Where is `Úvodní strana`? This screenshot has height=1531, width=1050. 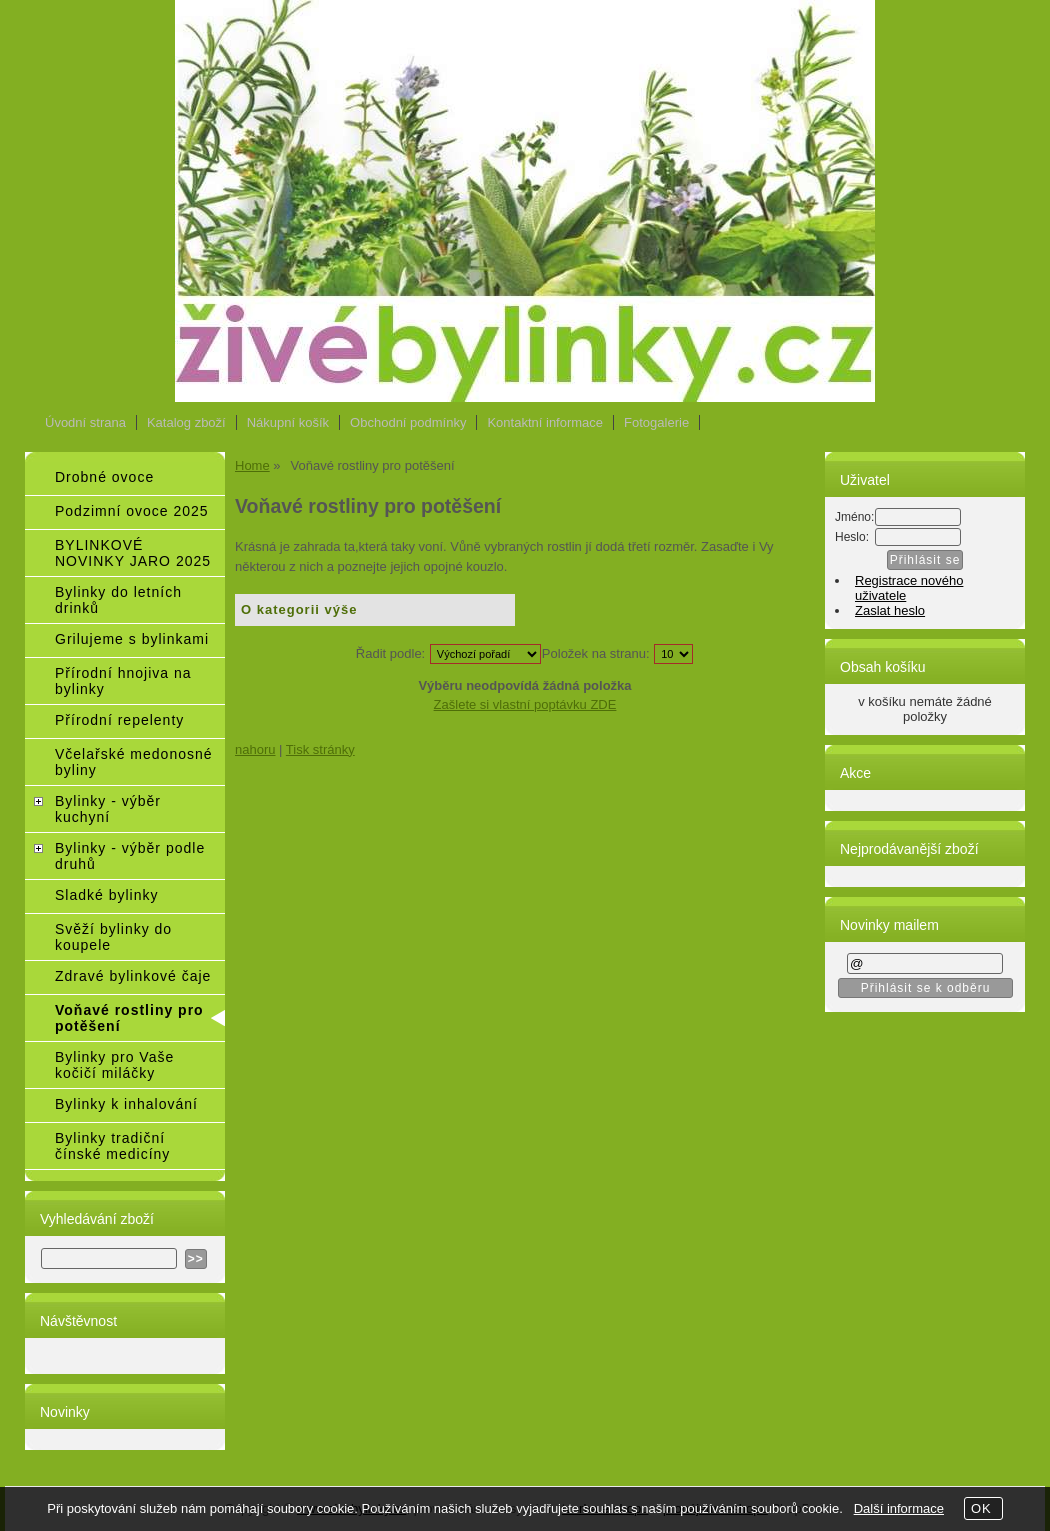
Úvodní strana is located at coordinates (85, 422).